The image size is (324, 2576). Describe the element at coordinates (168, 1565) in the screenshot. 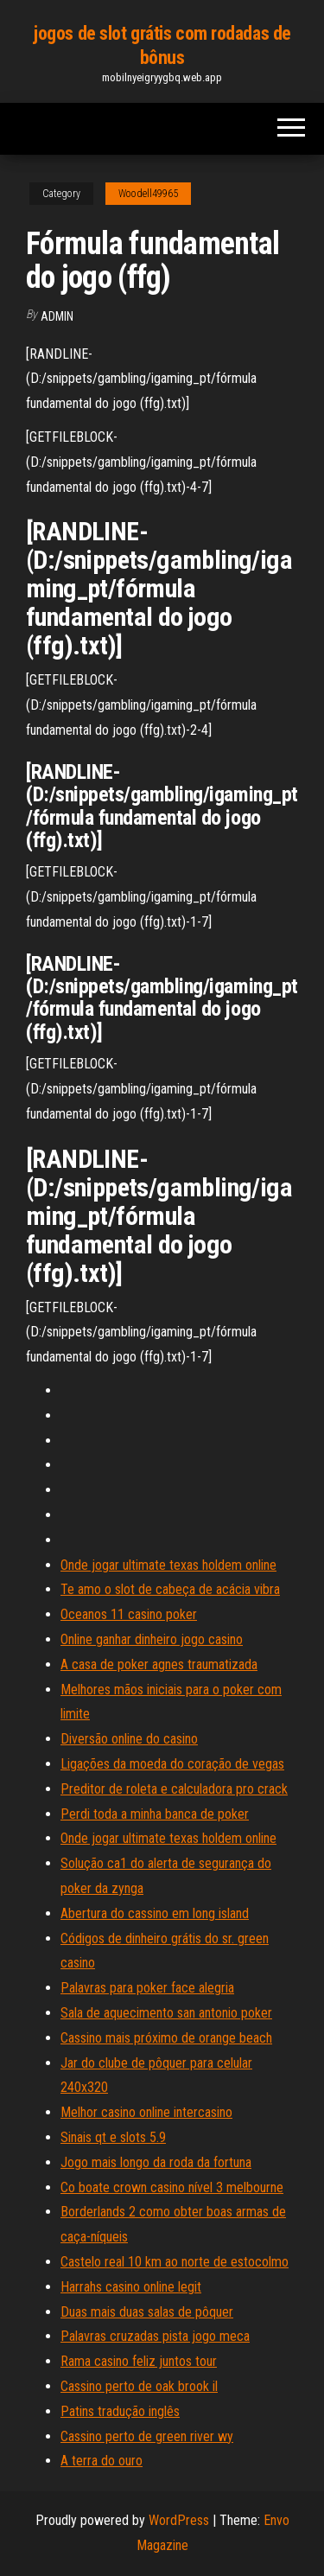

I see `Onde jogar ultimate texas holdem online` at that location.